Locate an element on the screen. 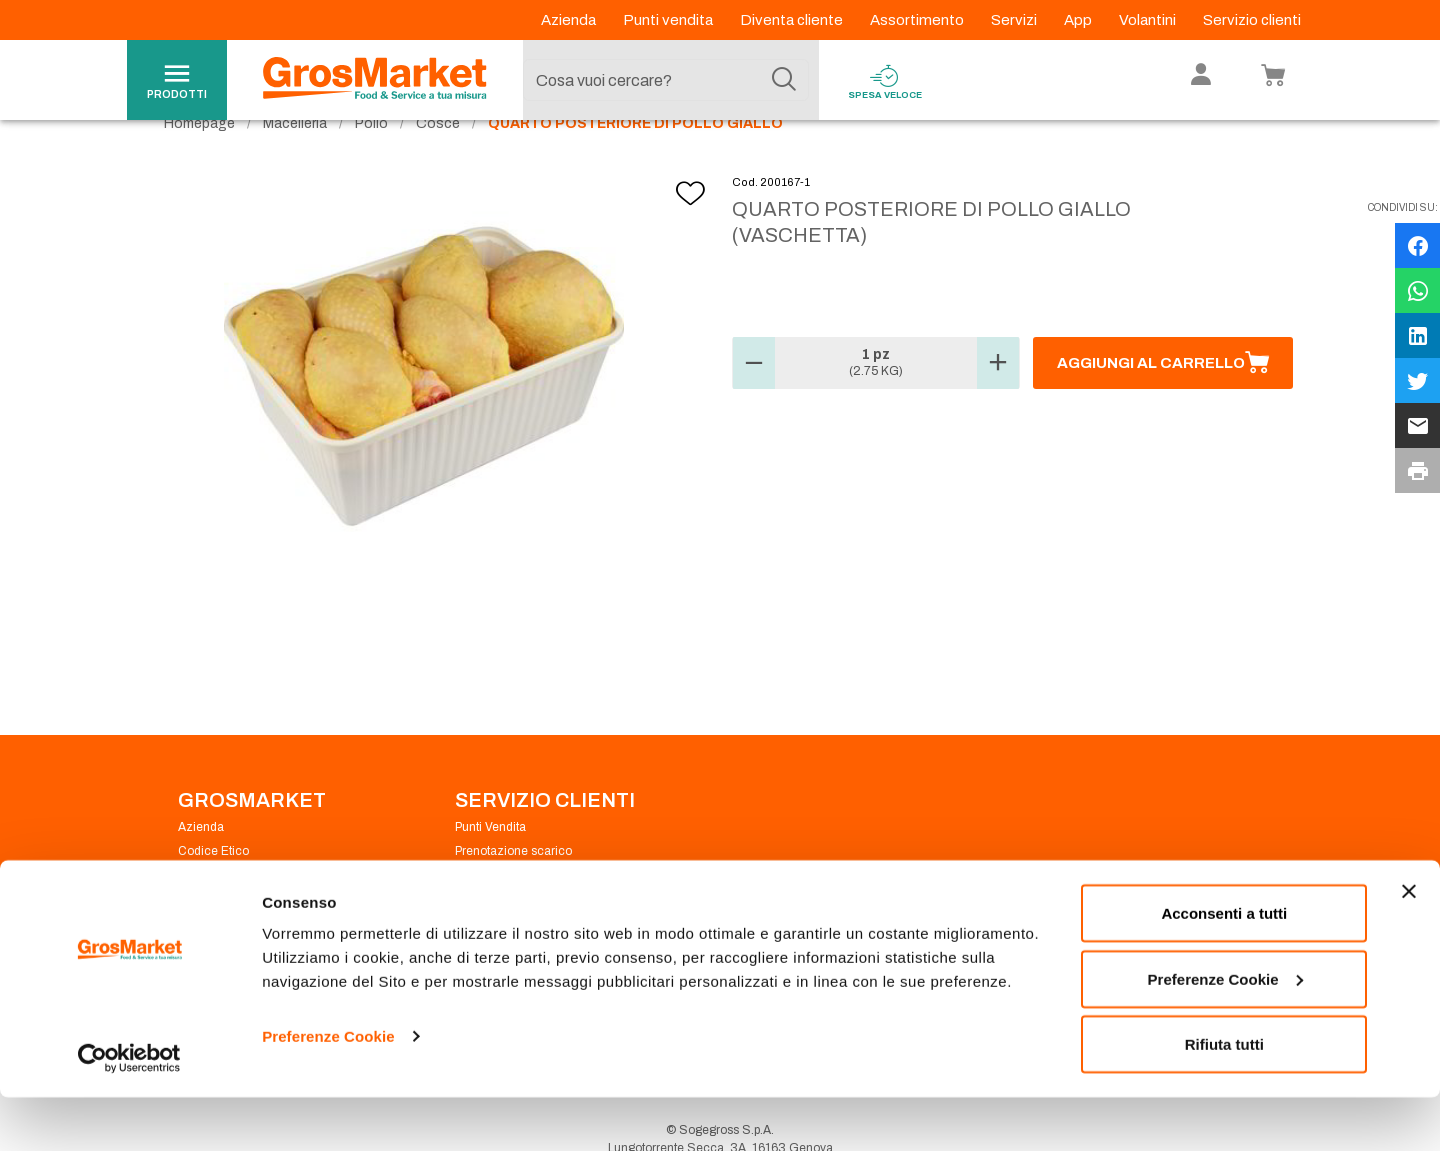 This screenshot has width=1440, height=1151. Cosce is located at coordinates (438, 160).